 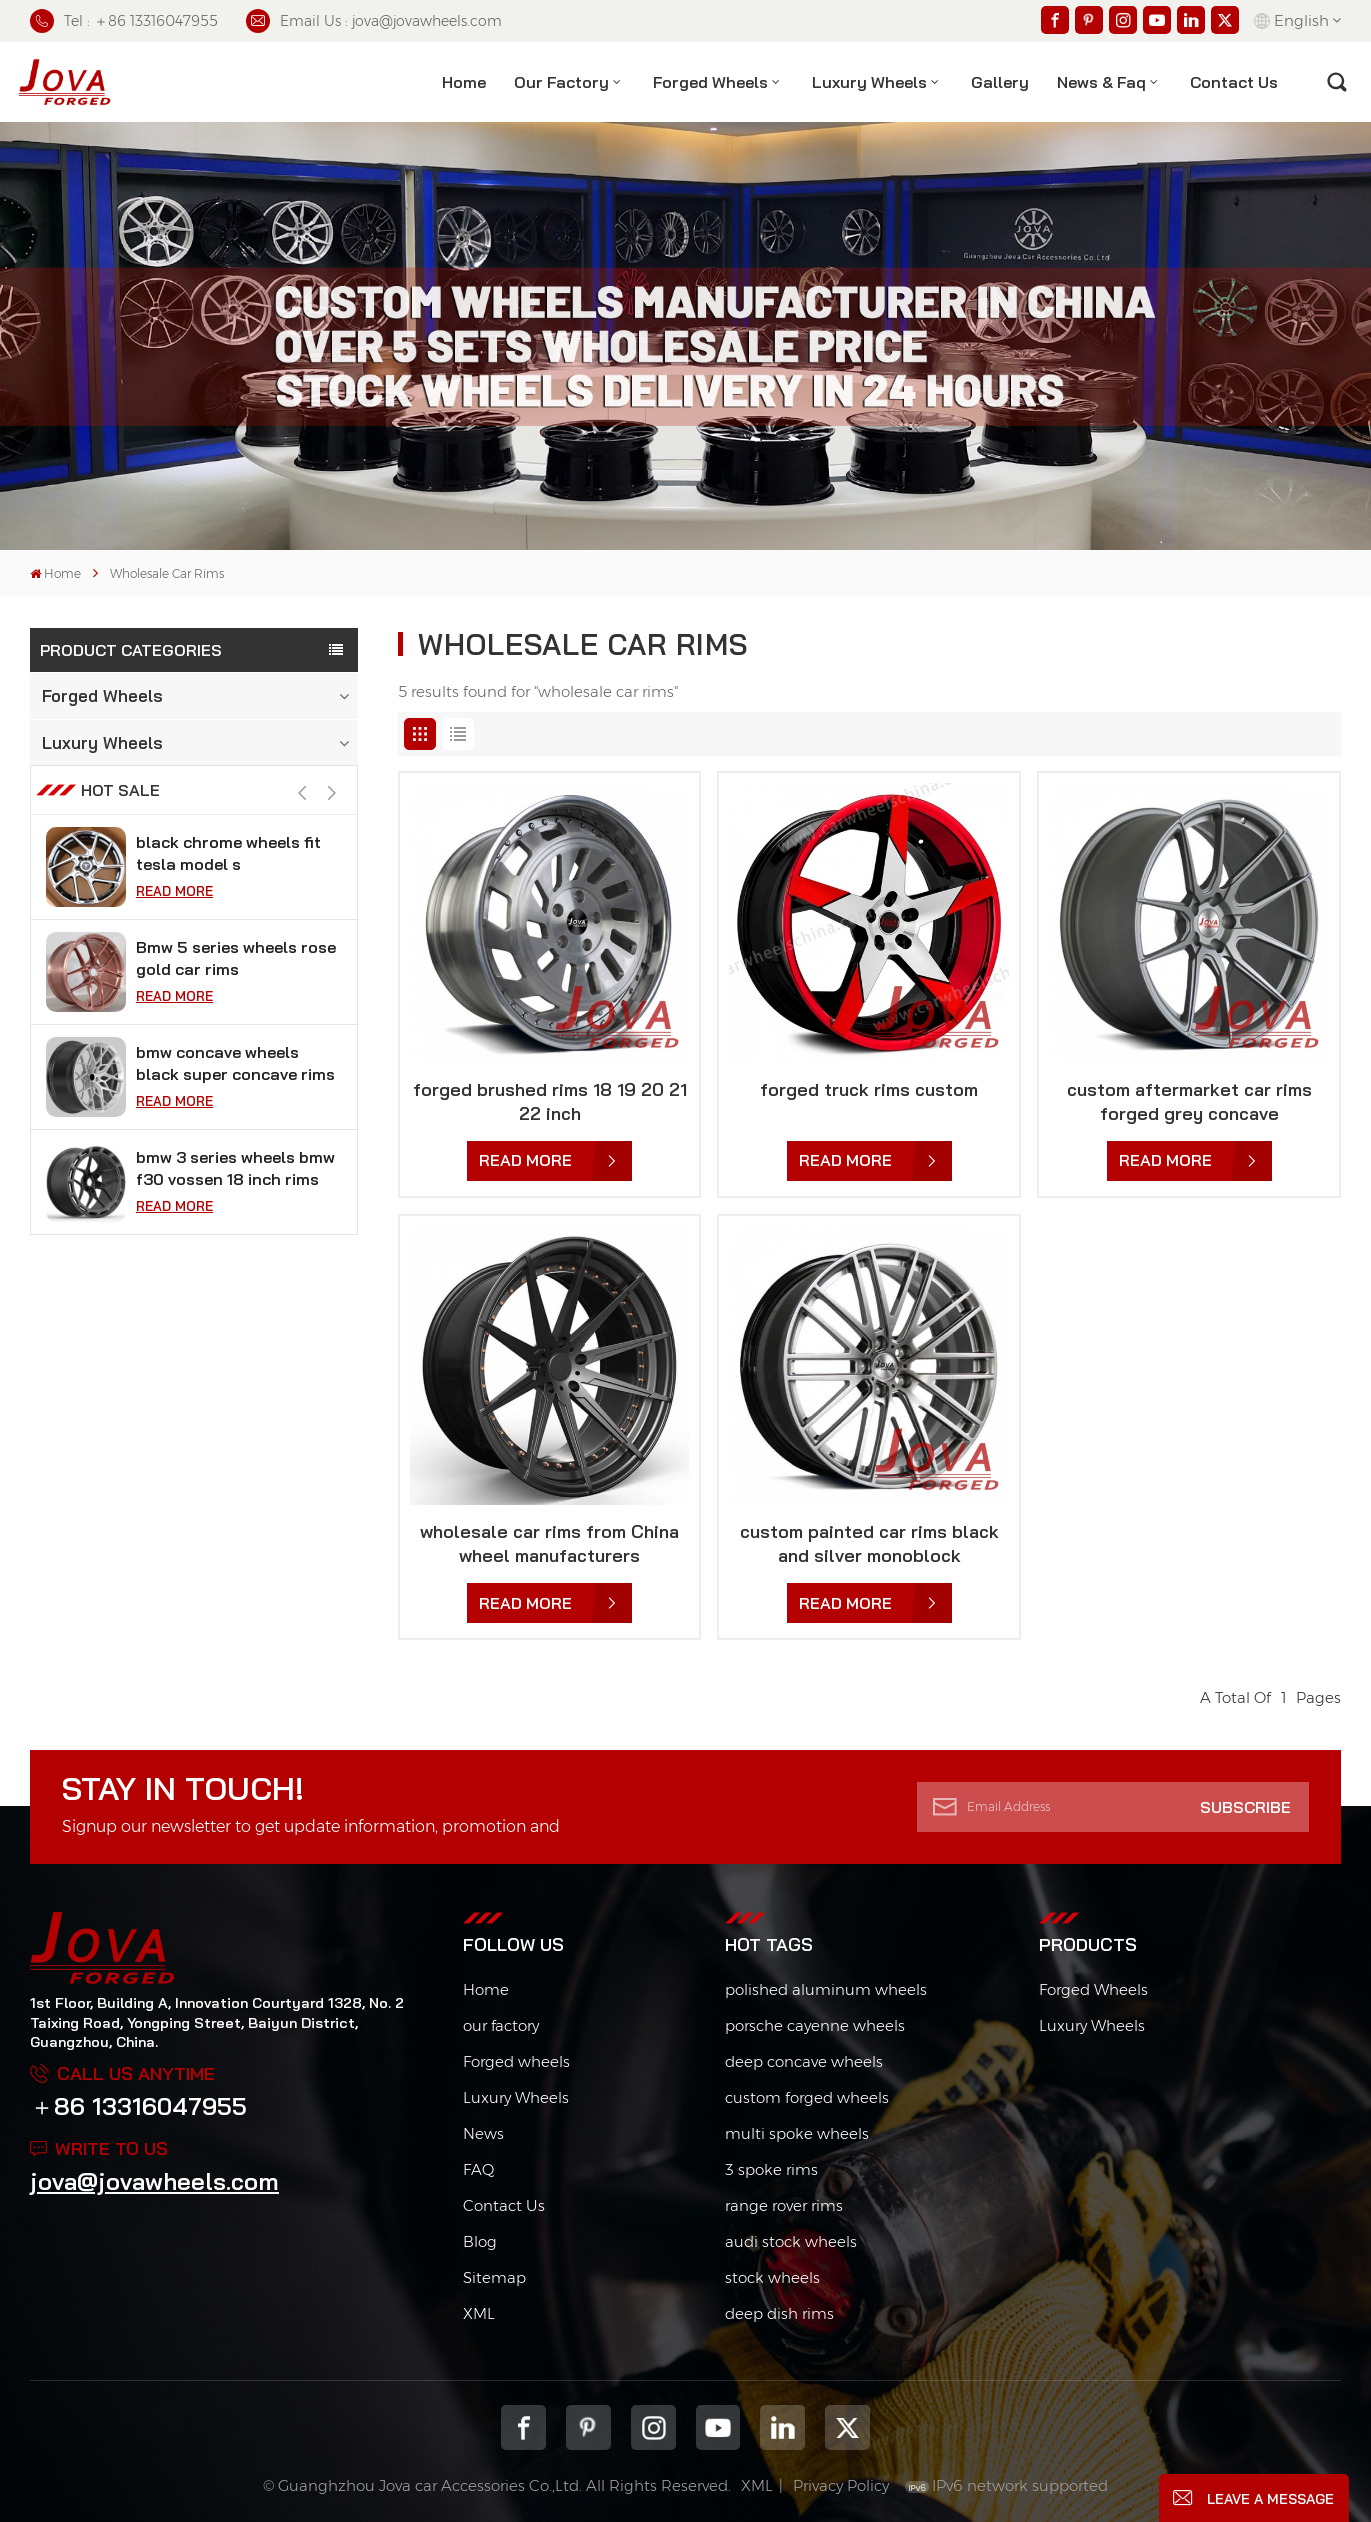 What do you see at coordinates (174, 923) in the screenshot?
I see `Read More` at bounding box center [174, 923].